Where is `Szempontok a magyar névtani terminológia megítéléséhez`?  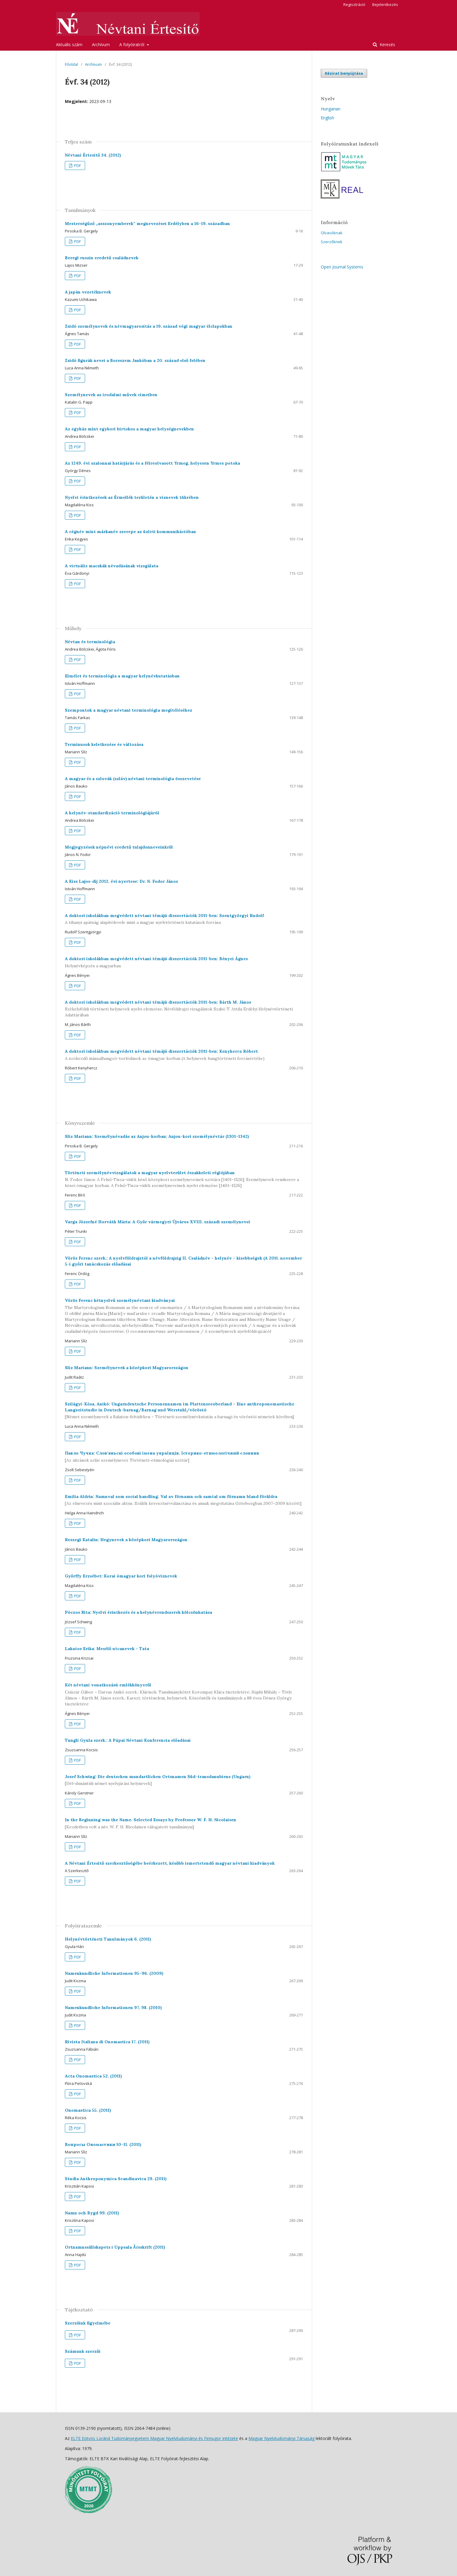 Szempontok a magyar névtani terminológia megítéléséhez is located at coordinates (128, 710).